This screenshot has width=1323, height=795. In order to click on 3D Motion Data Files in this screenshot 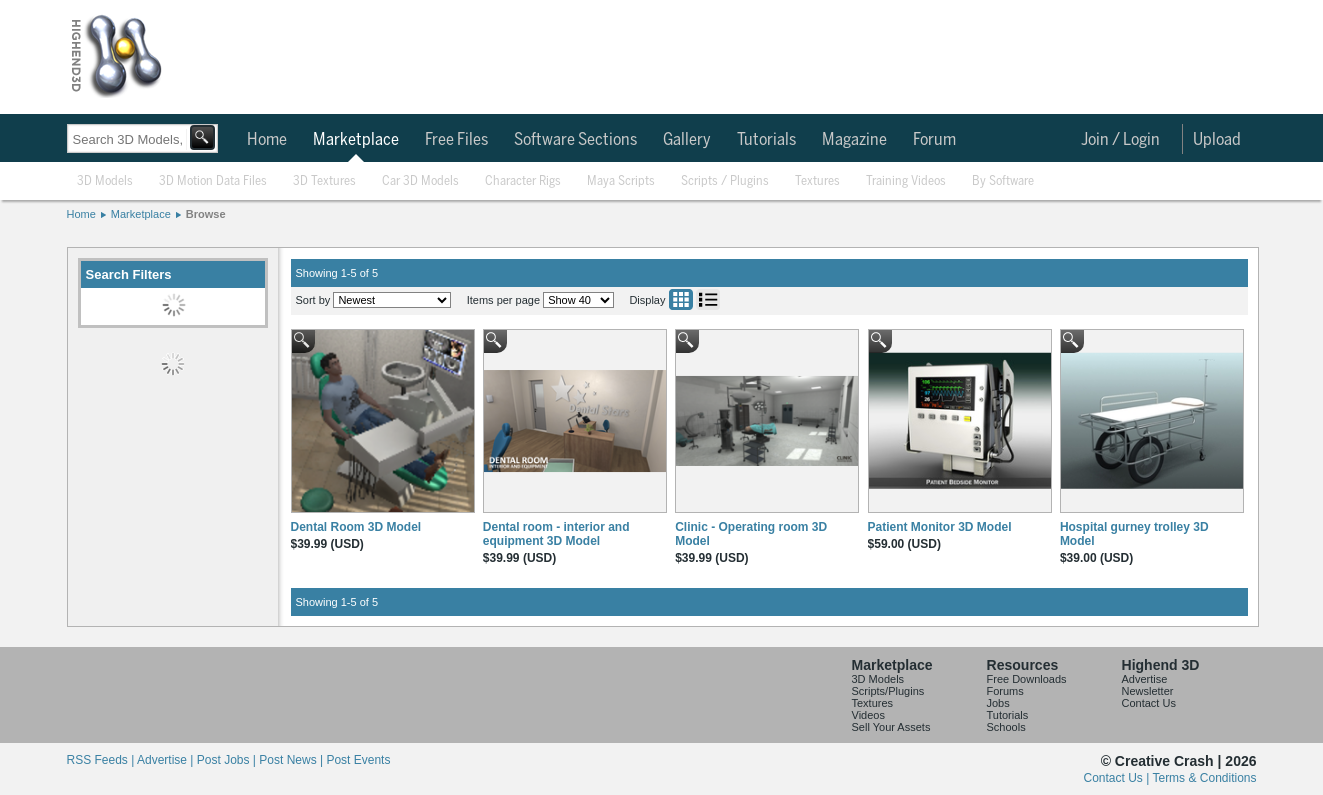, I will do `click(213, 181)`.